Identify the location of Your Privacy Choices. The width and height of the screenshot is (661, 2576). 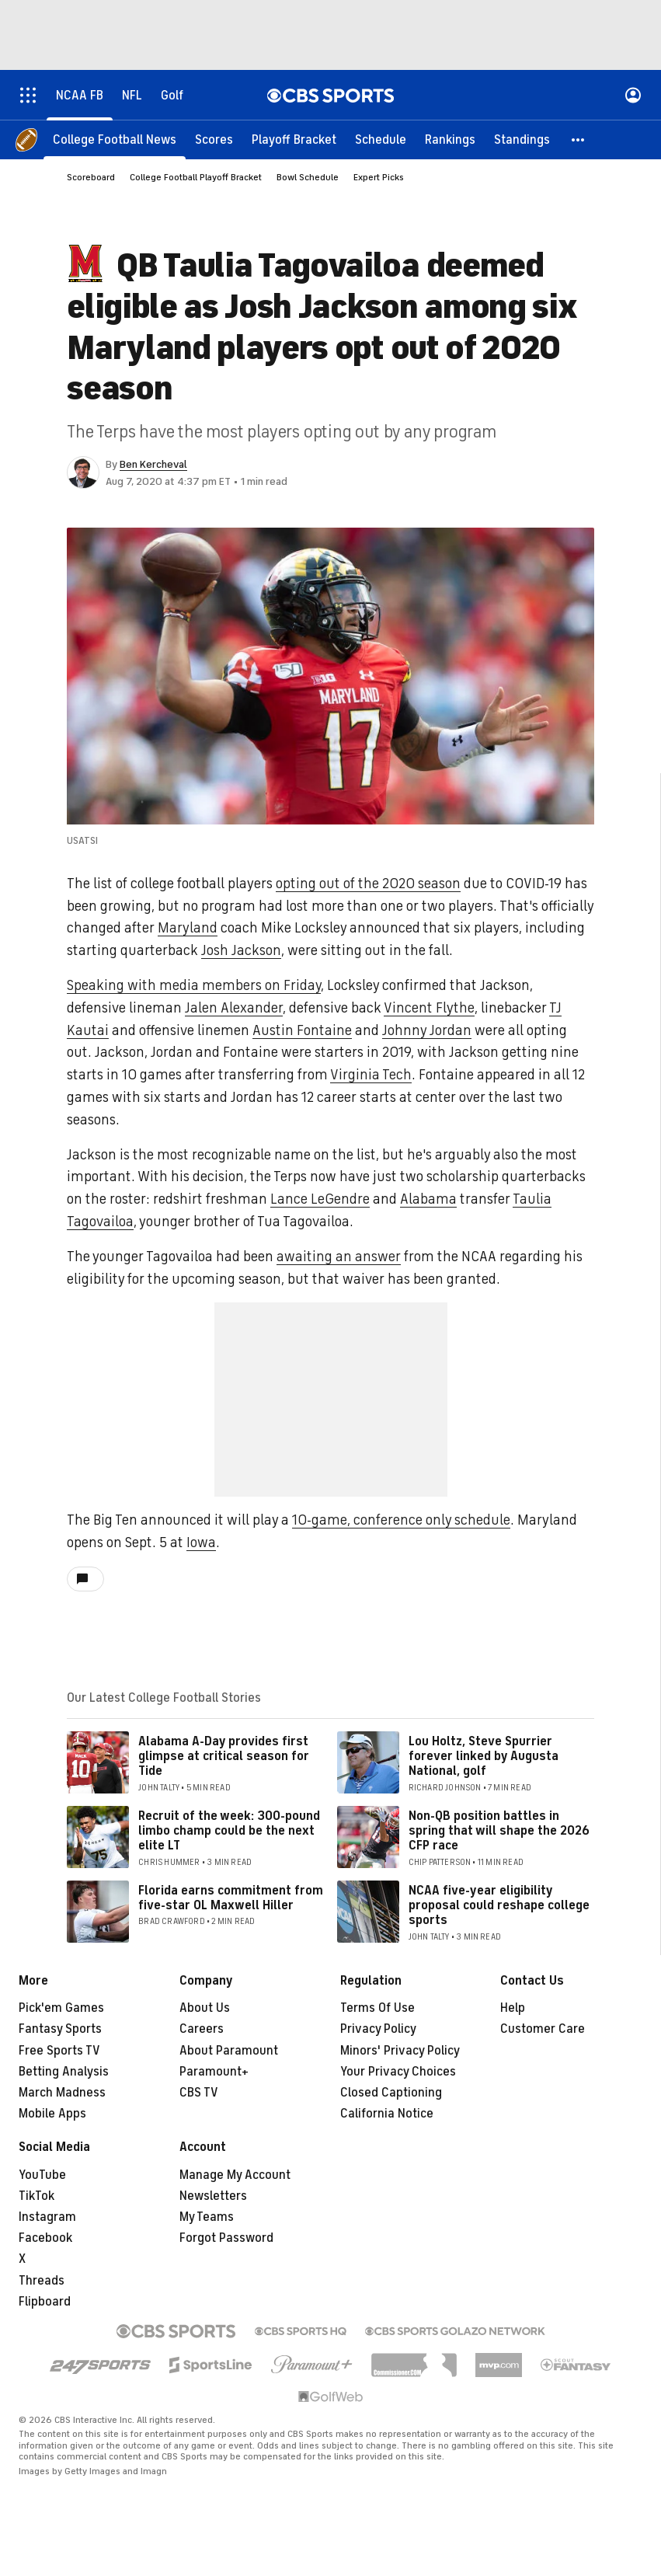
(398, 2071).